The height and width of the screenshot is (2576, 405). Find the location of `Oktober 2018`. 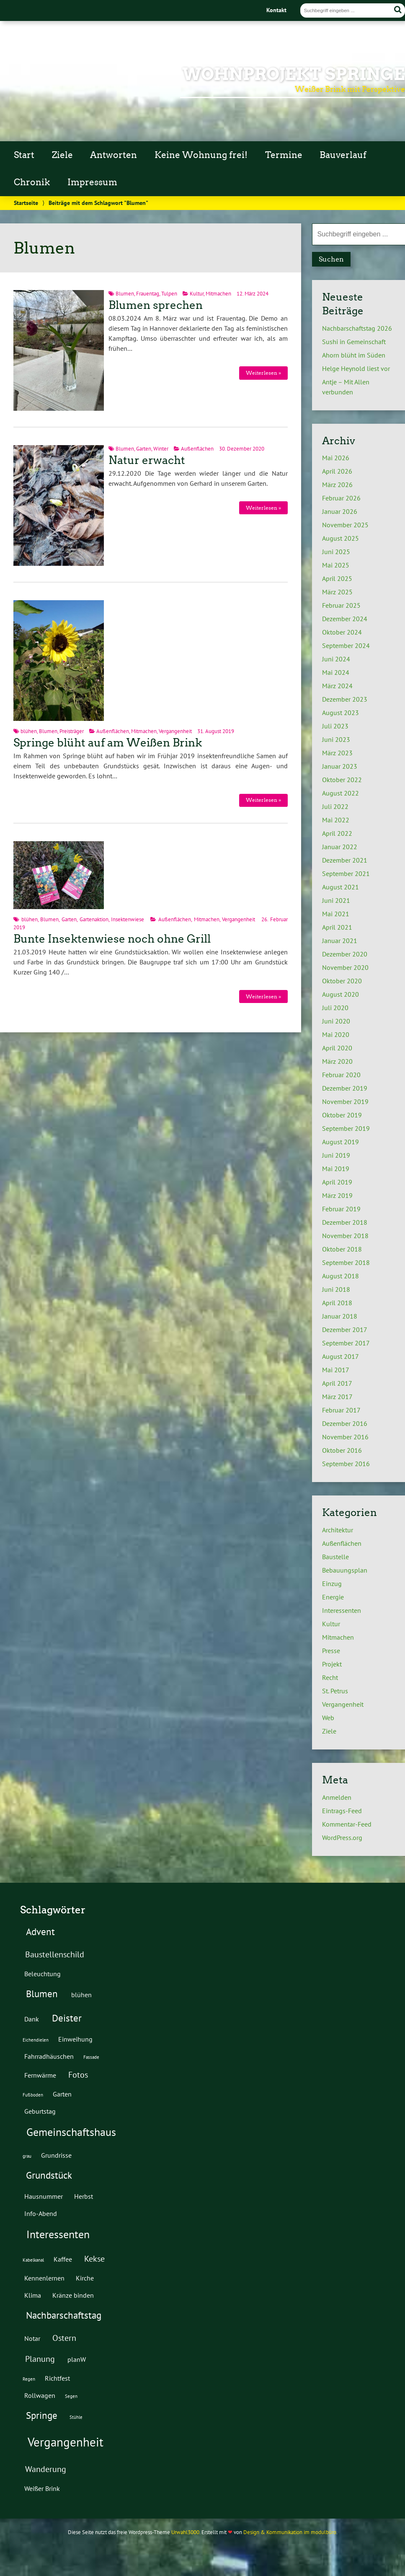

Oktober 2018 is located at coordinates (342, 1249).